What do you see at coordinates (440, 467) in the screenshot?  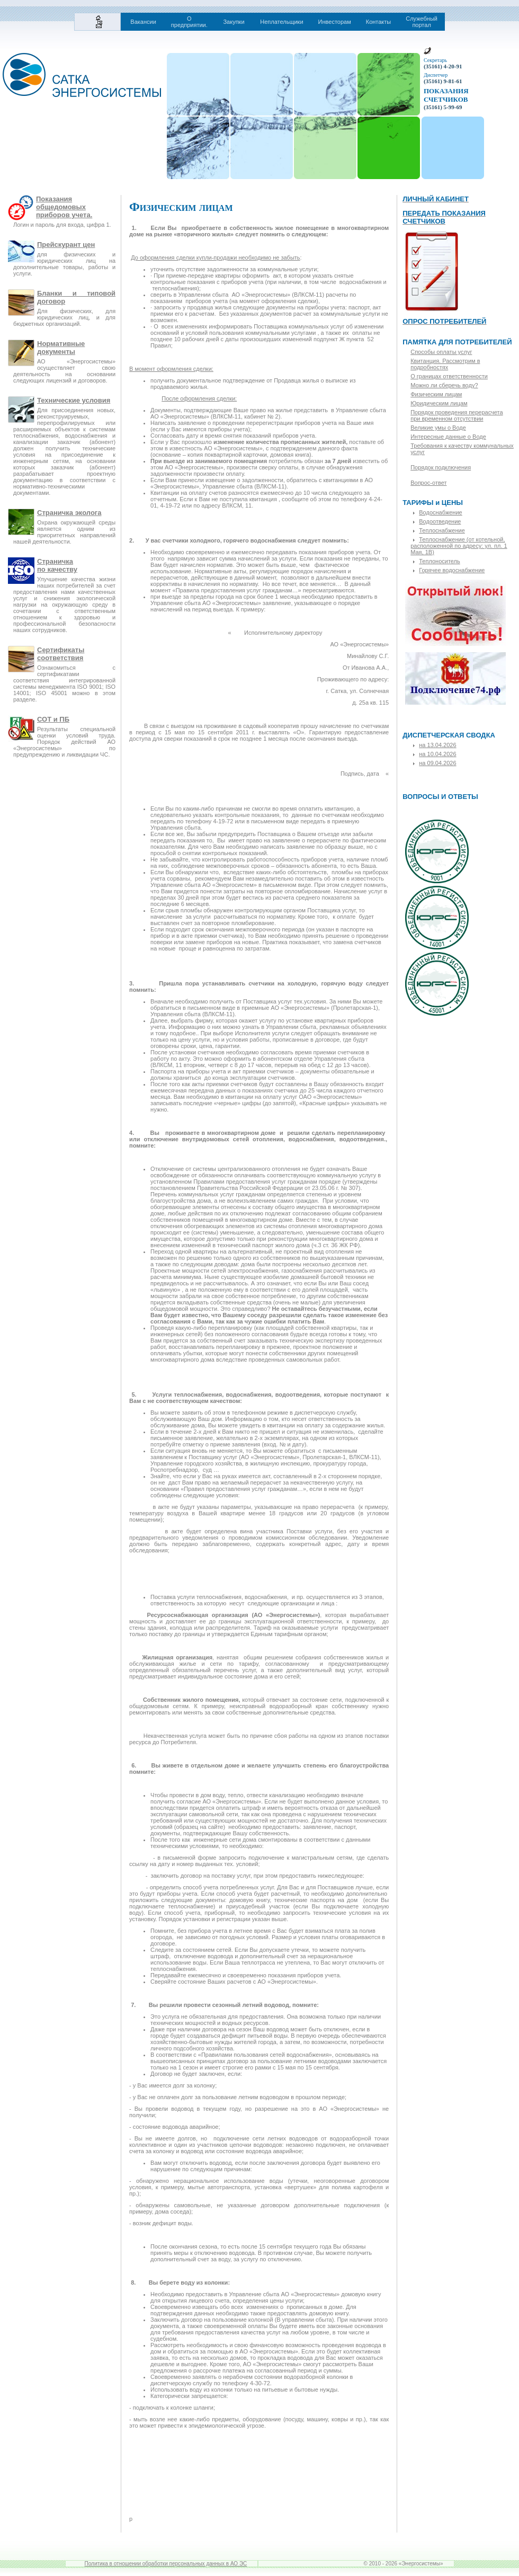 I see `Порядок подключения` at bounding box center [440, 467].